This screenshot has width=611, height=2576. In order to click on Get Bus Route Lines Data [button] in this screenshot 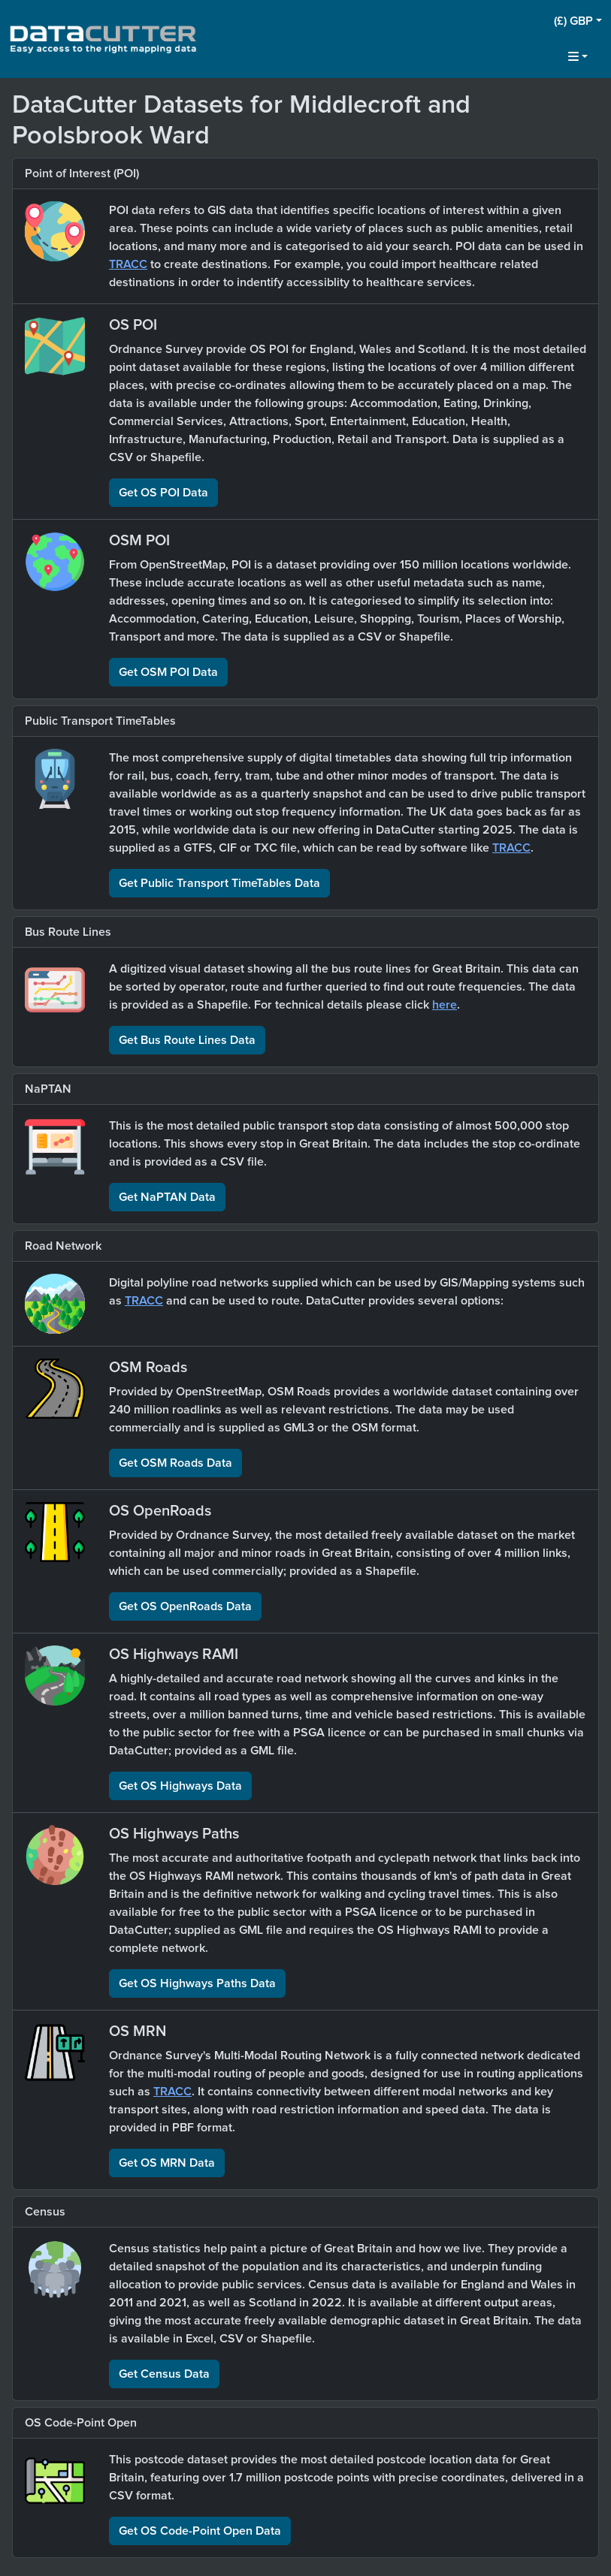, I will do `click(187, 1040)`.